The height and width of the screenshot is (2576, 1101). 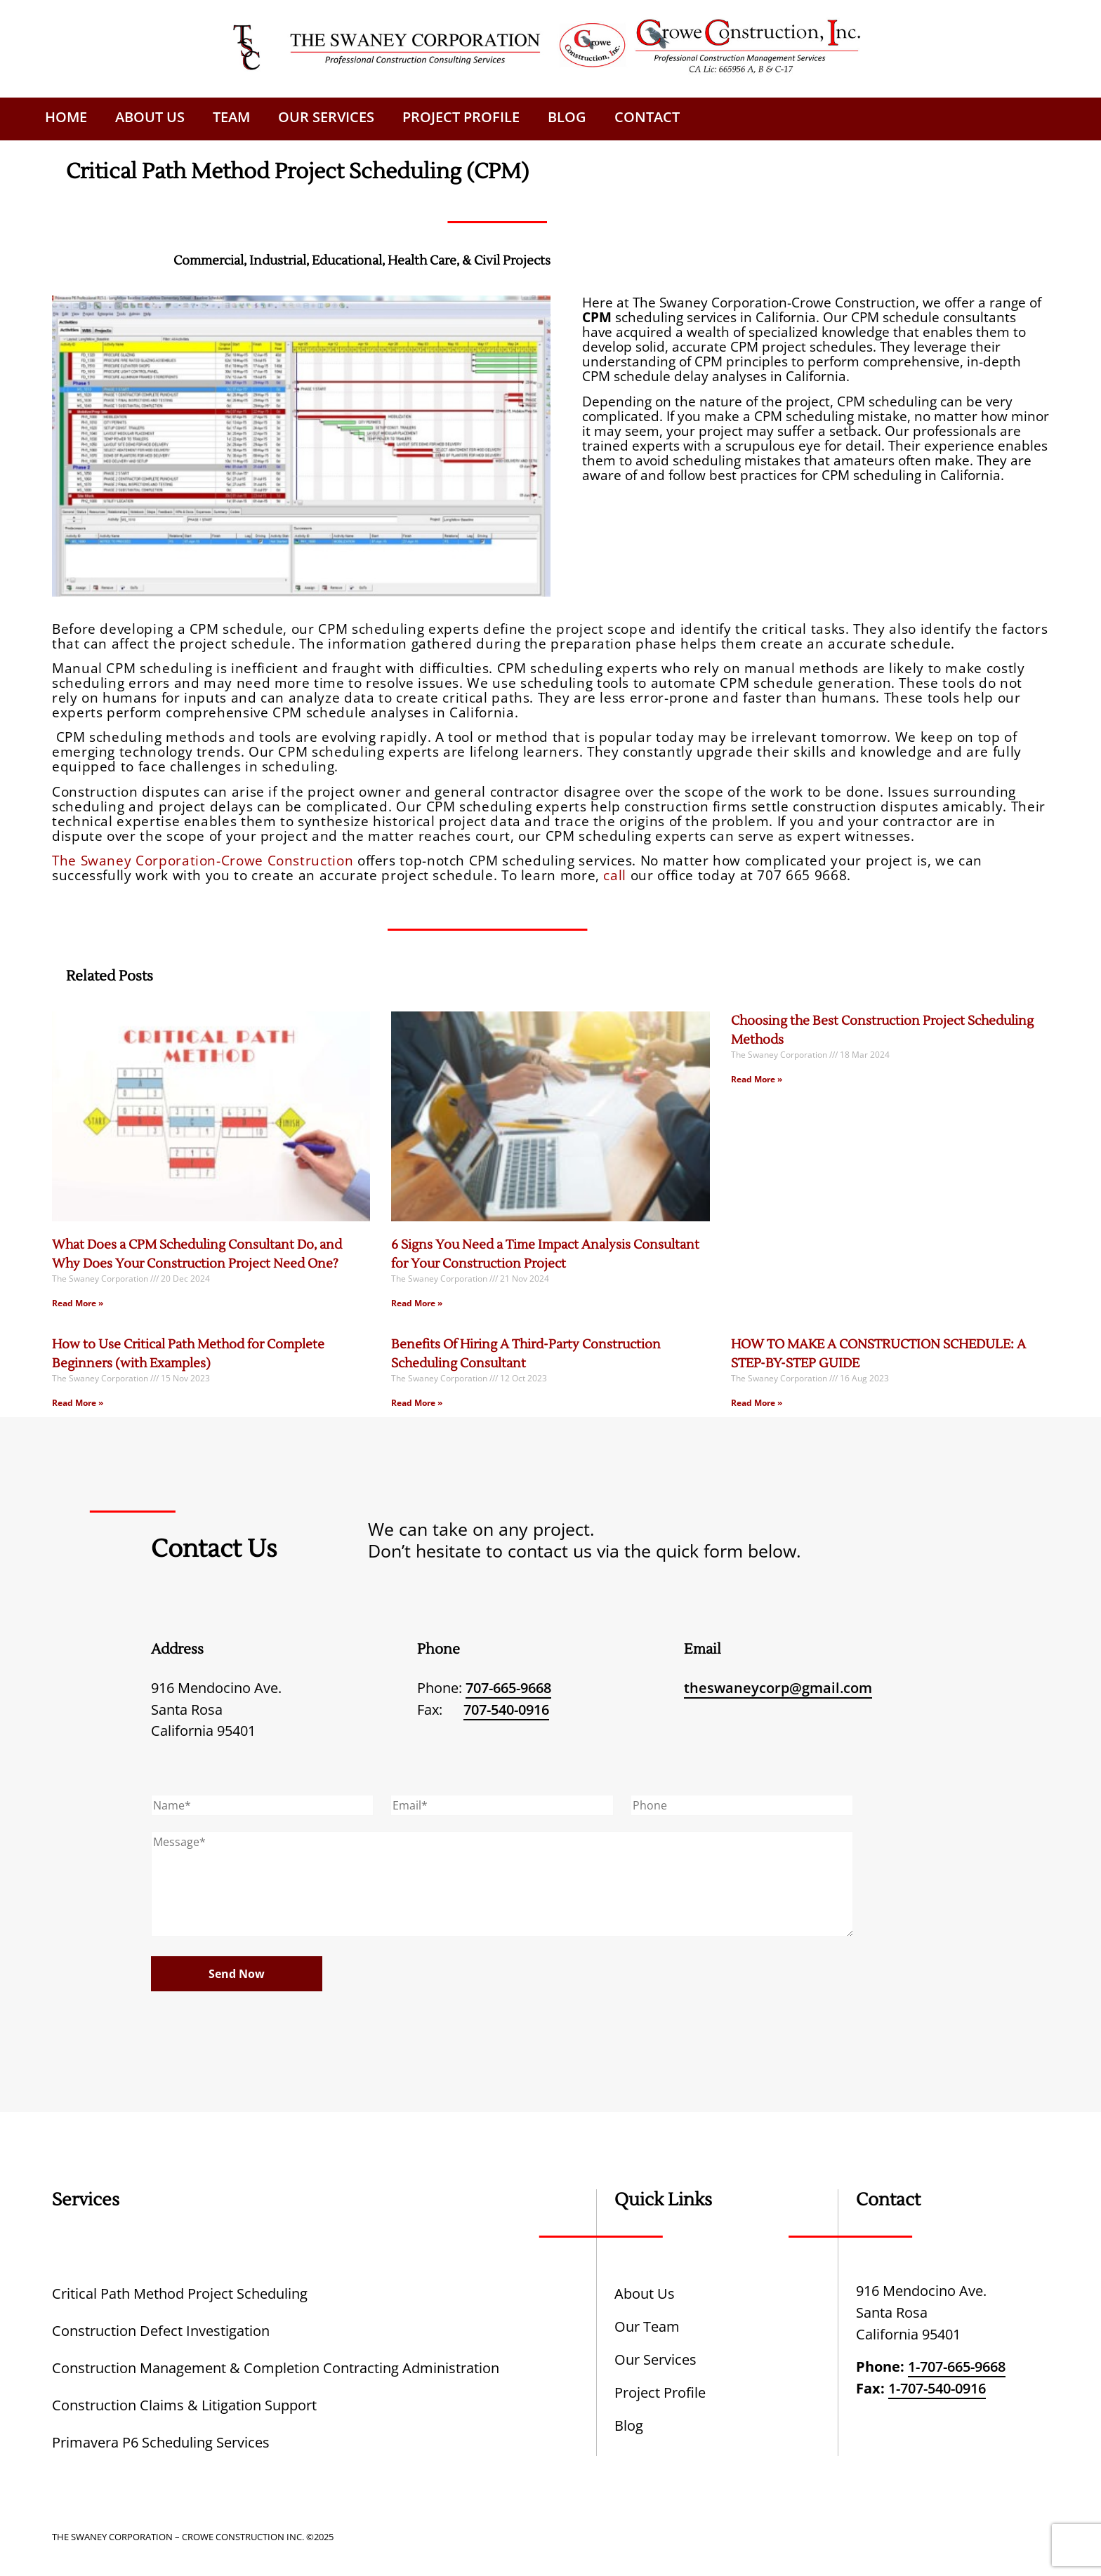 What do you see at coordinates (231, 116) in the screenshot?
I see `Team` at bounding box center [231, 116].